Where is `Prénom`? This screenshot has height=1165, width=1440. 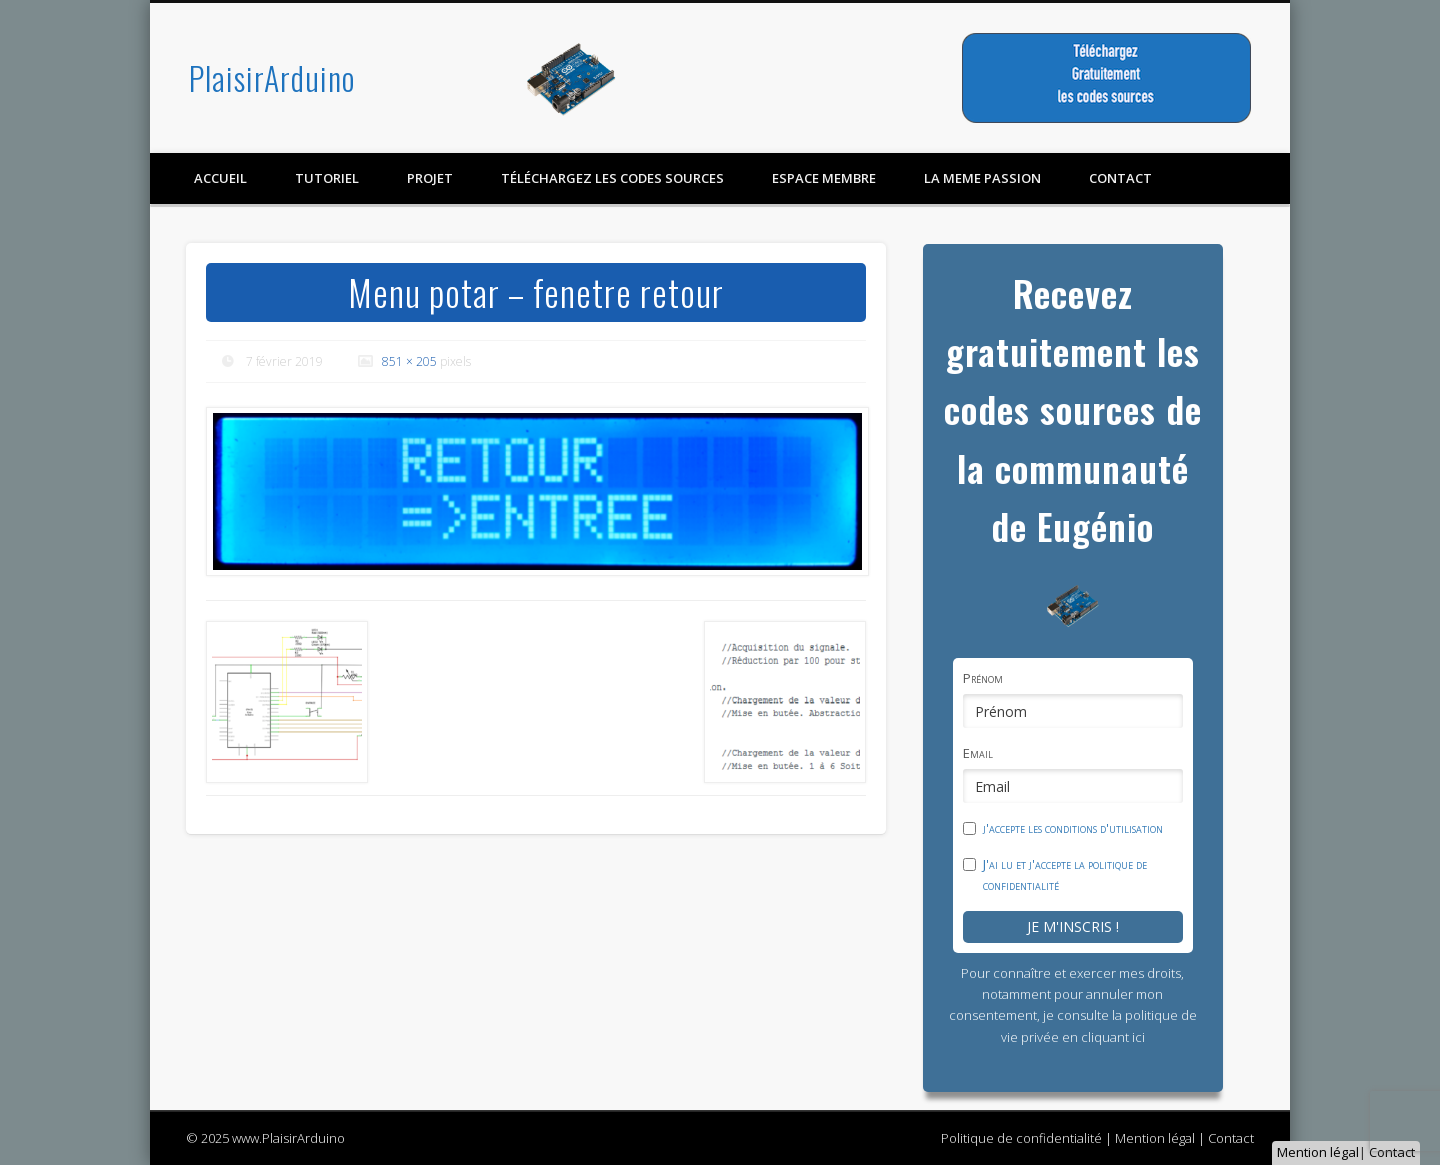
Prénom is located at coordinates (983, 678).